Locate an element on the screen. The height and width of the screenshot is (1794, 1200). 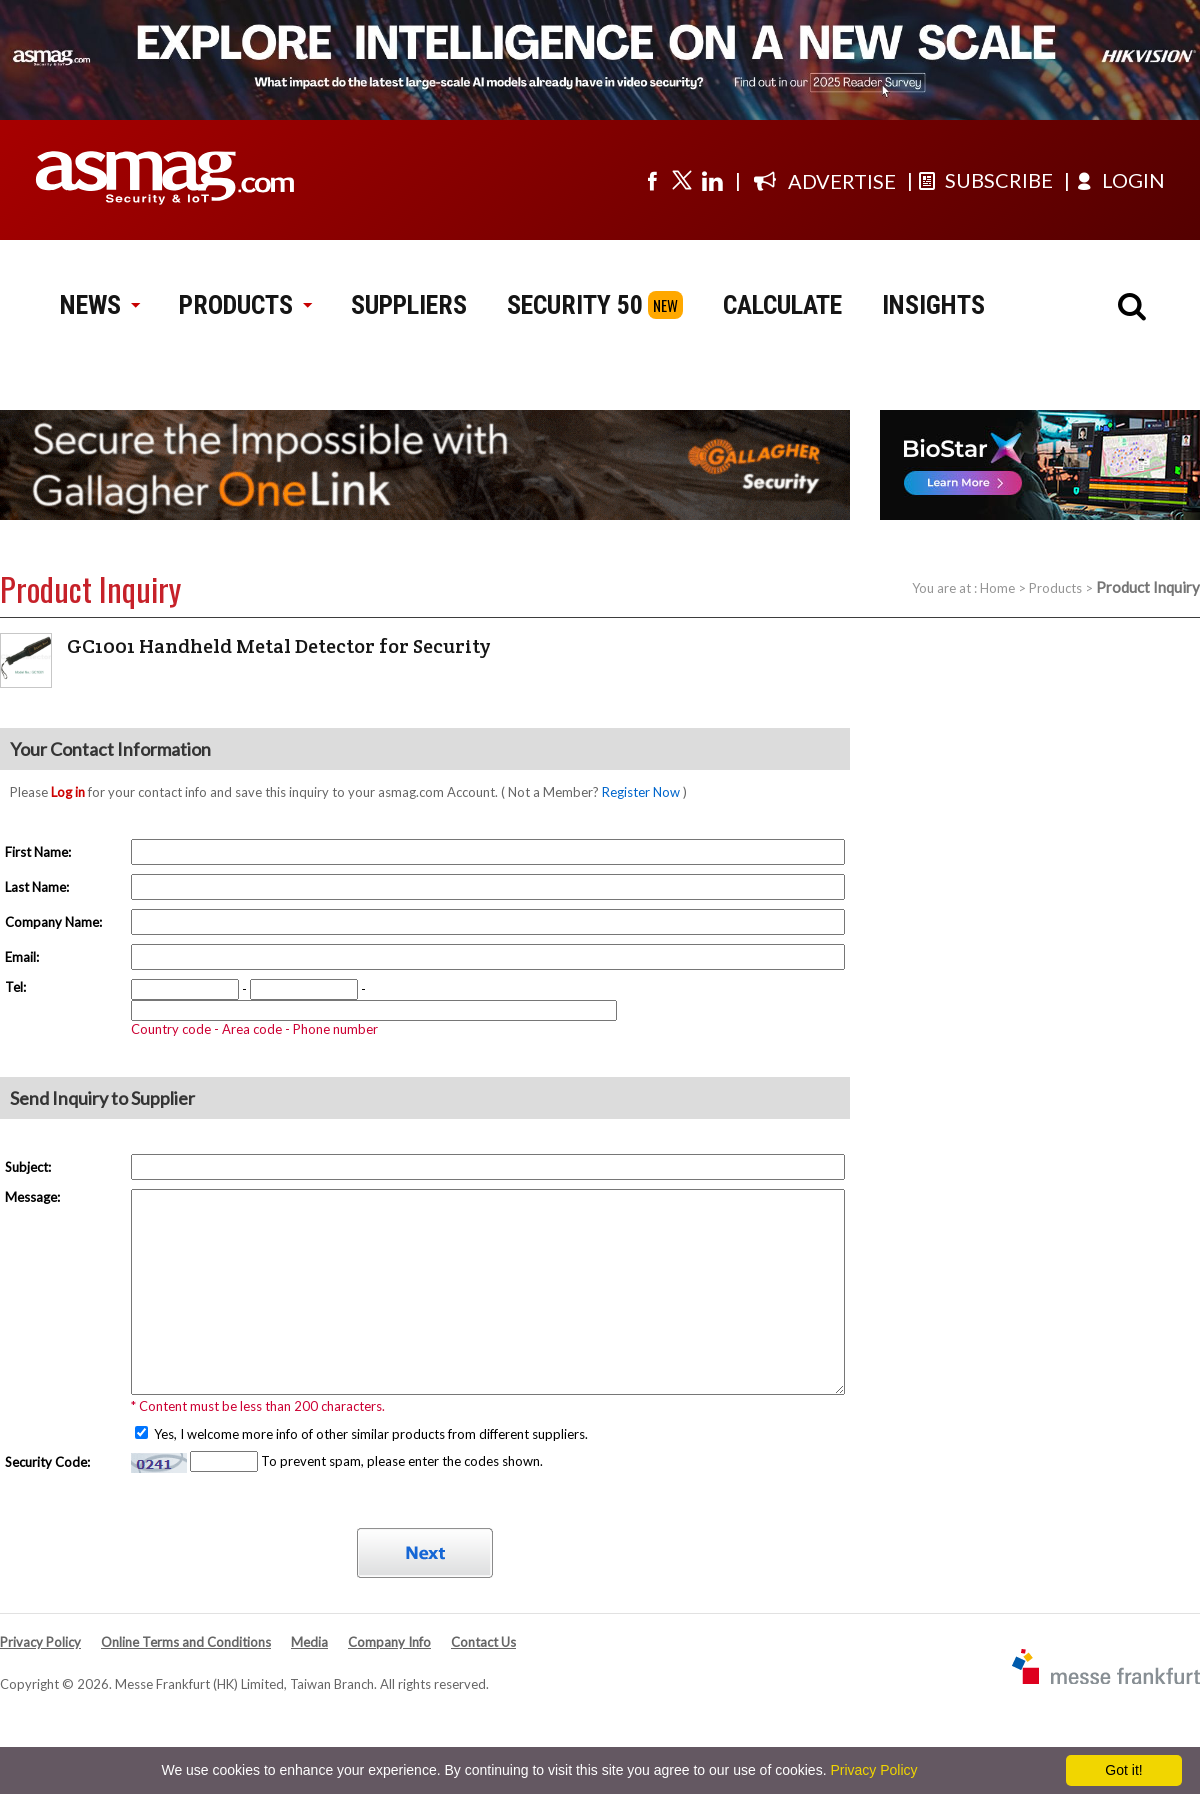
[Visit us on twitter] is located at coordinates (682, 180).